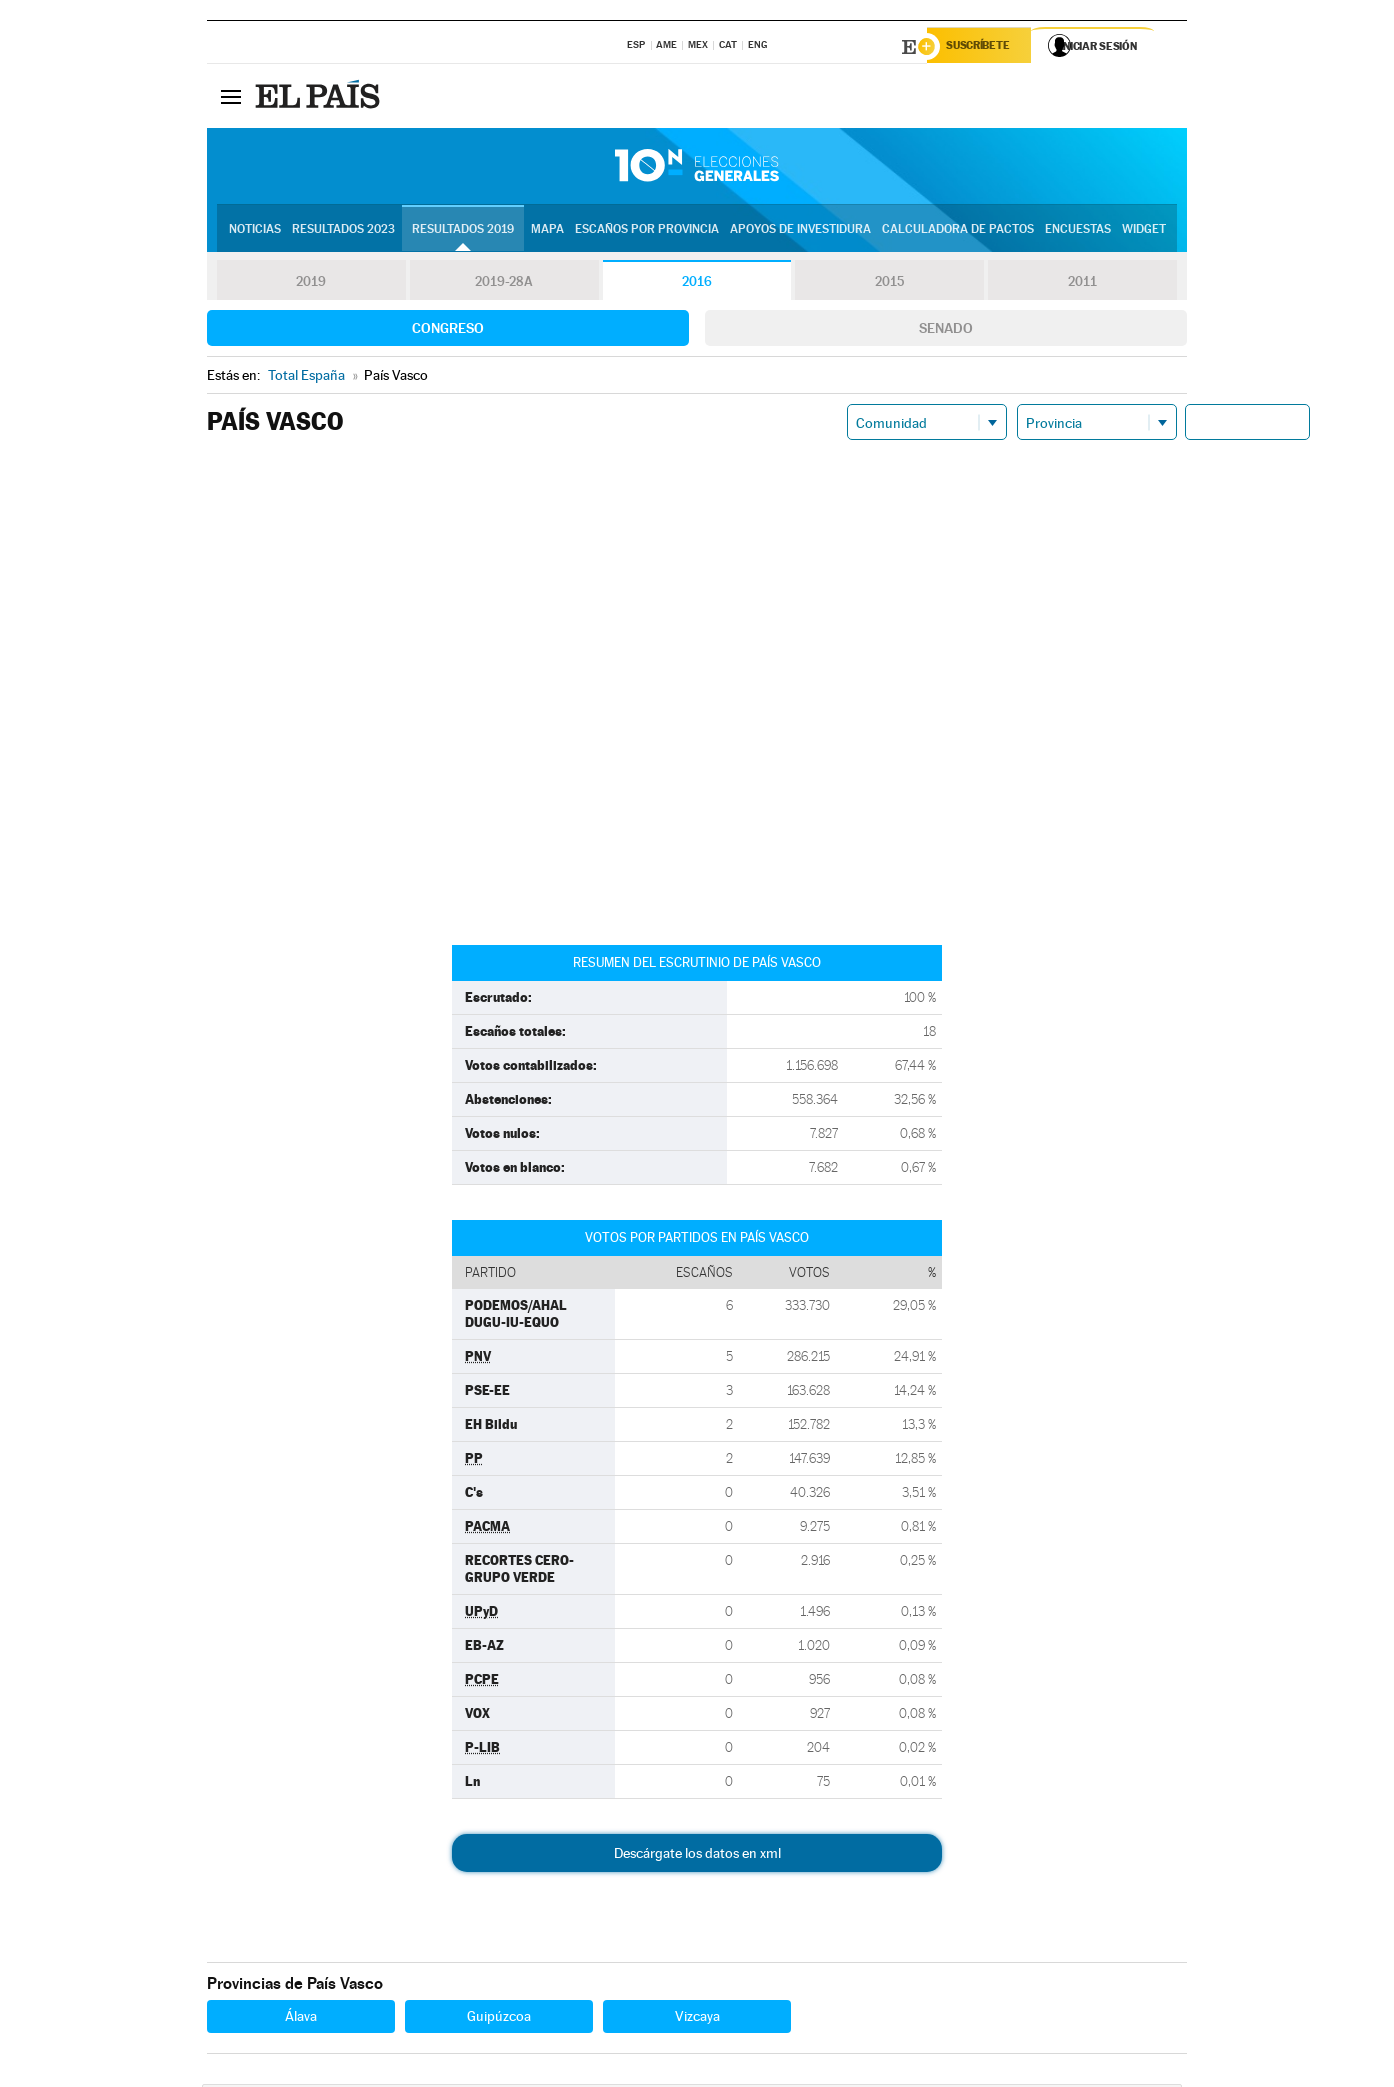 The image size is (1394, 2087). Describe the element at coordinates (547, 231) in the screenshot. I see `Mapa` at that location.